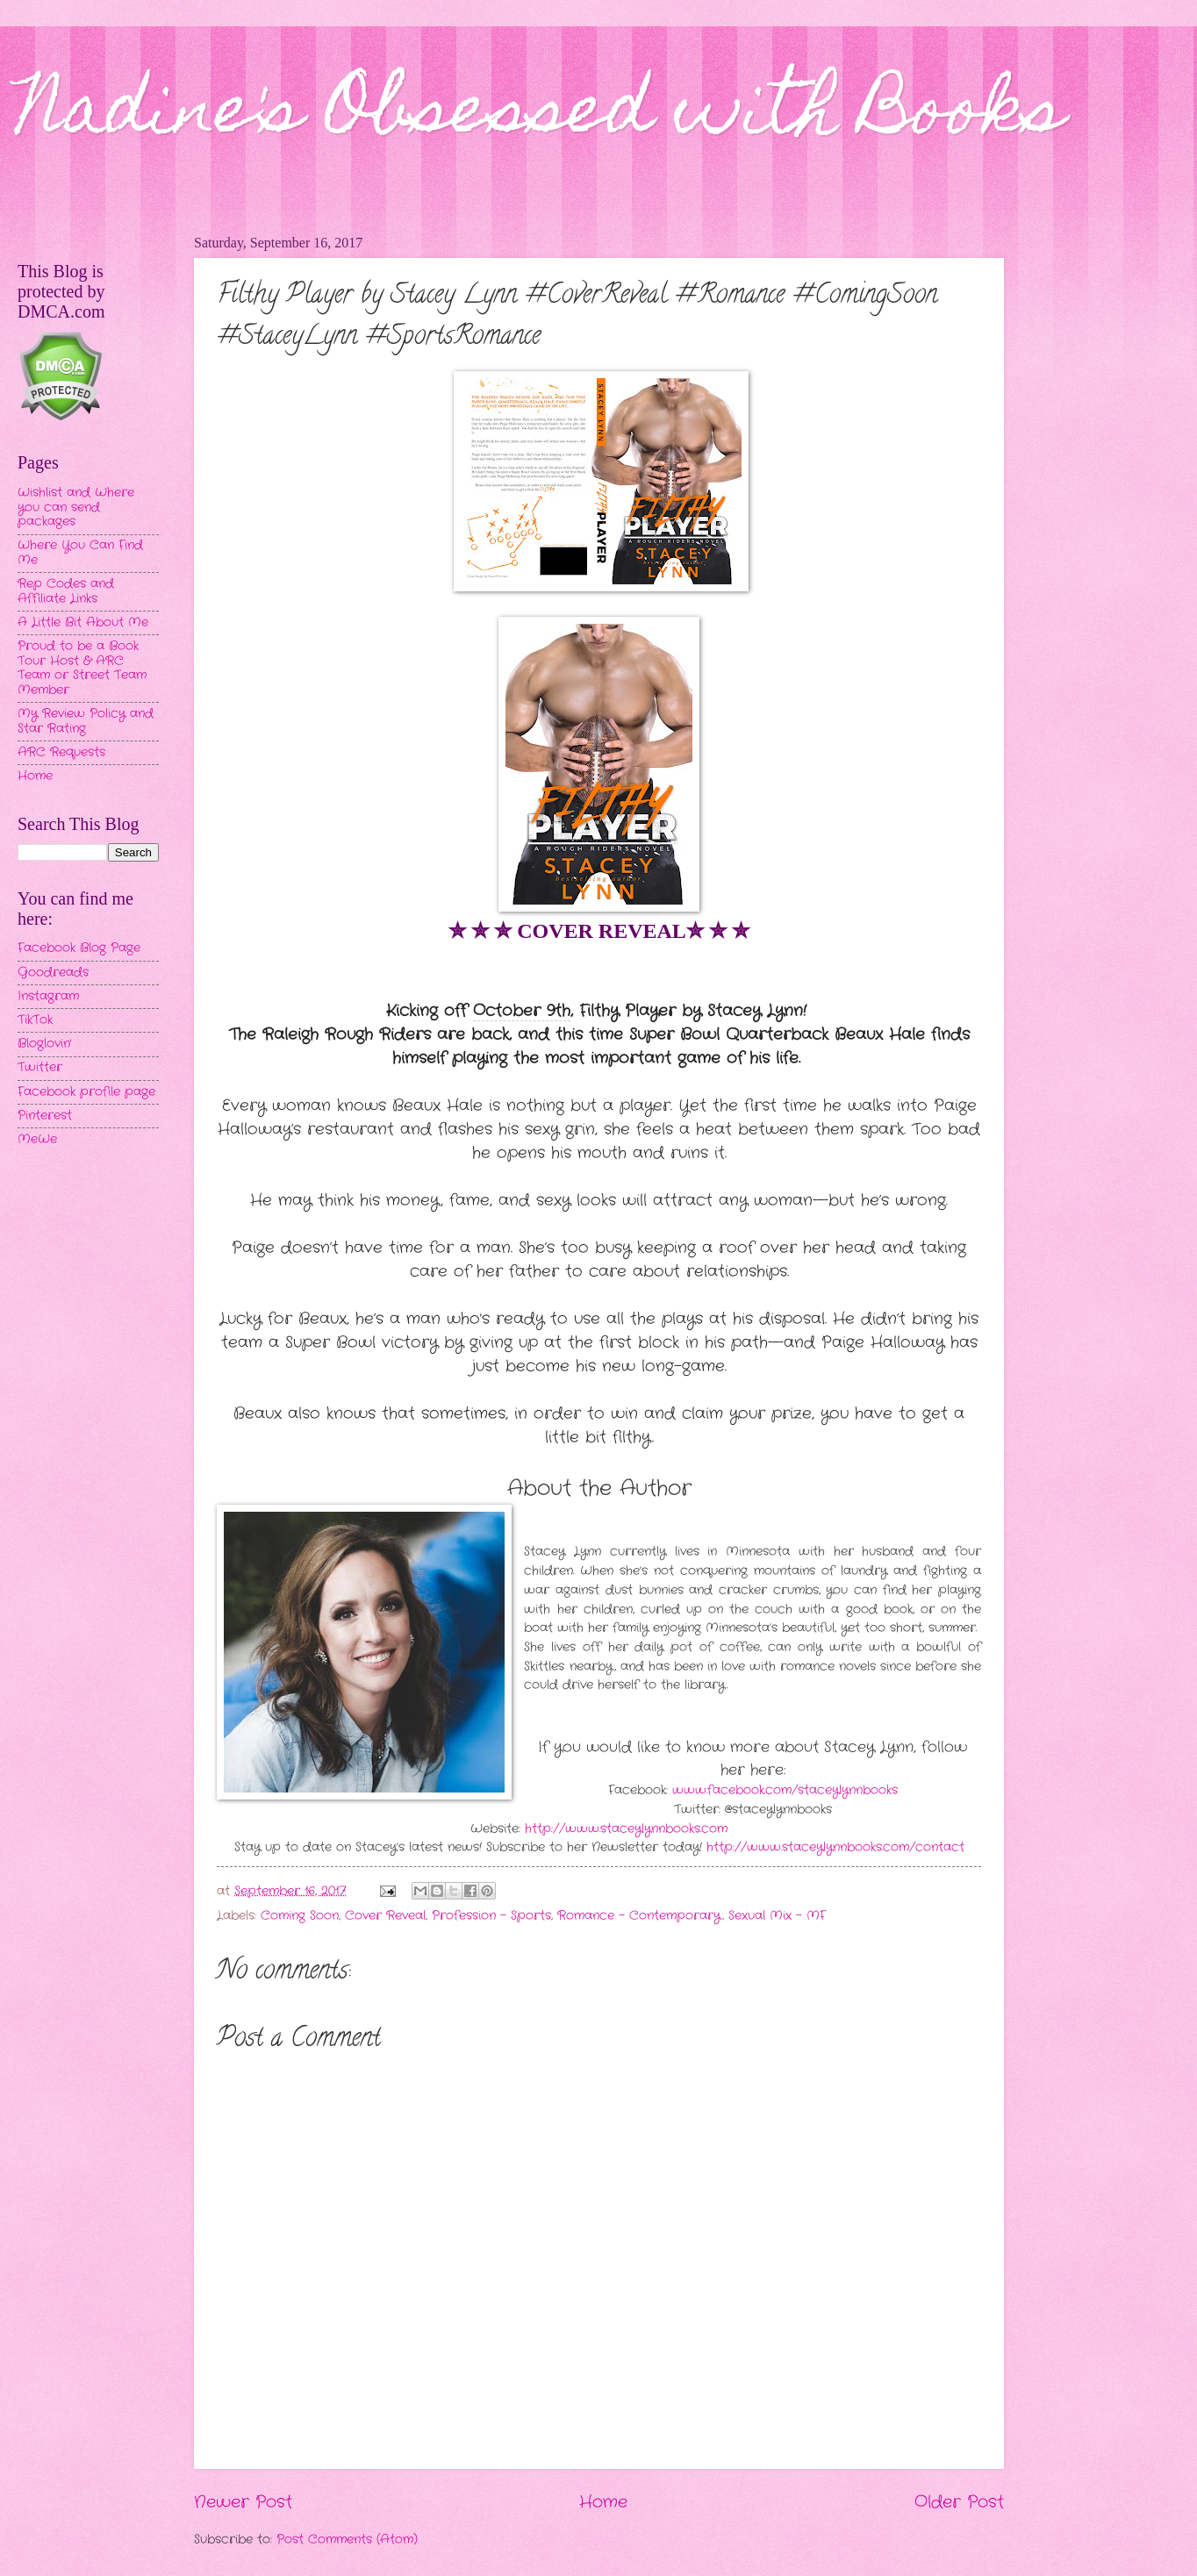  Describe the element at coordinates (385, 1915) in the screenshot. I see `Cover Reveal` at that location.